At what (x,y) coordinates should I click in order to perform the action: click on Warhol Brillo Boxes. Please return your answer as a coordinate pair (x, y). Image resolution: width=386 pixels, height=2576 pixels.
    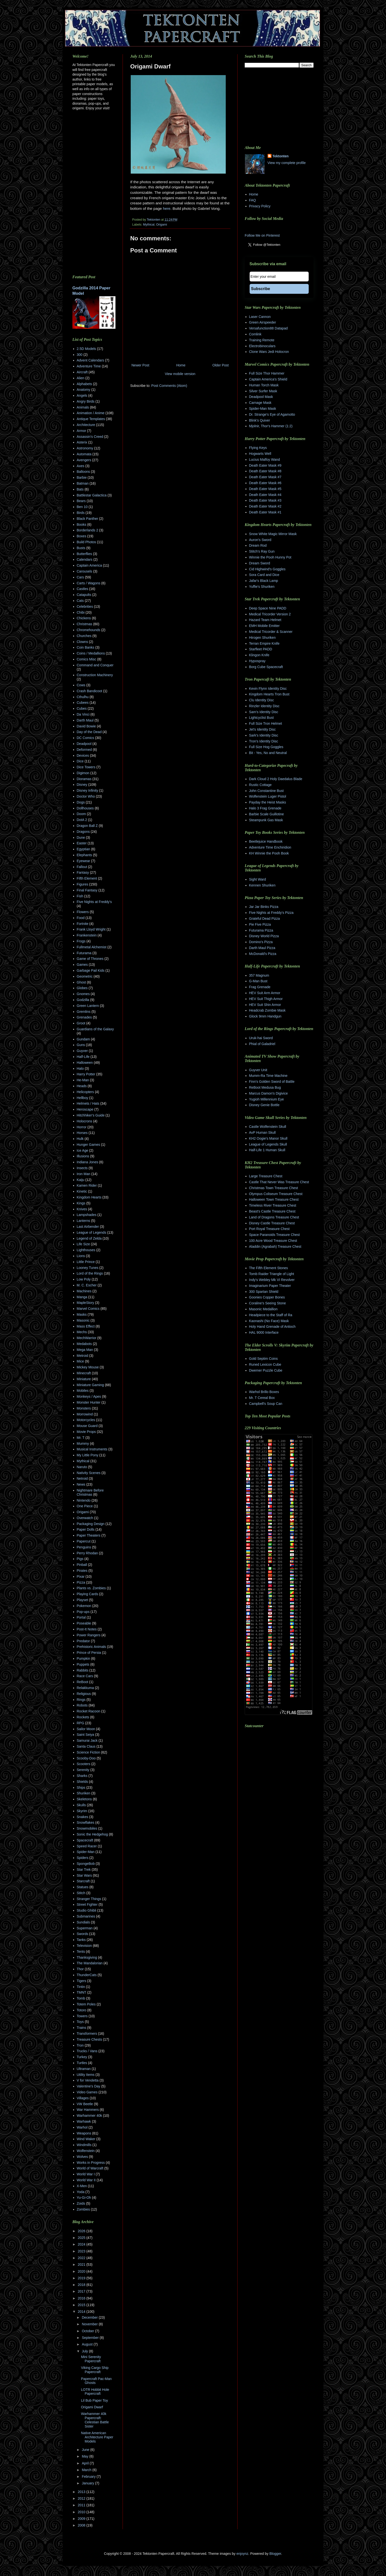
    Looking at the image, I should click on (264, 1392).